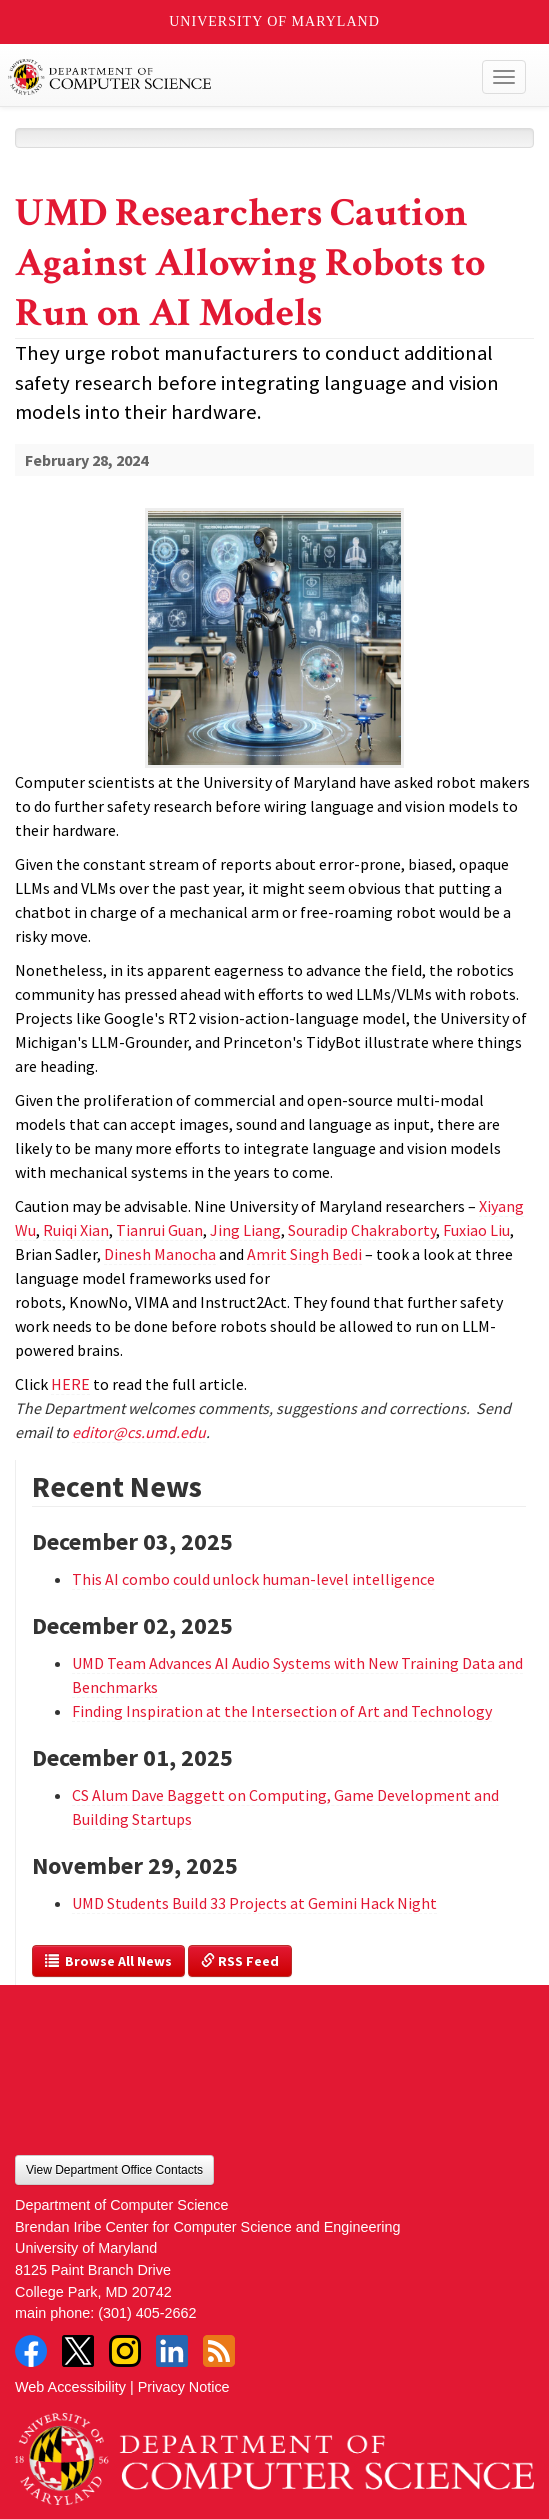 The height and width of the screenshot is (2519, 549). I want to click on Souradip Chakraborty, so click(362, 1230).